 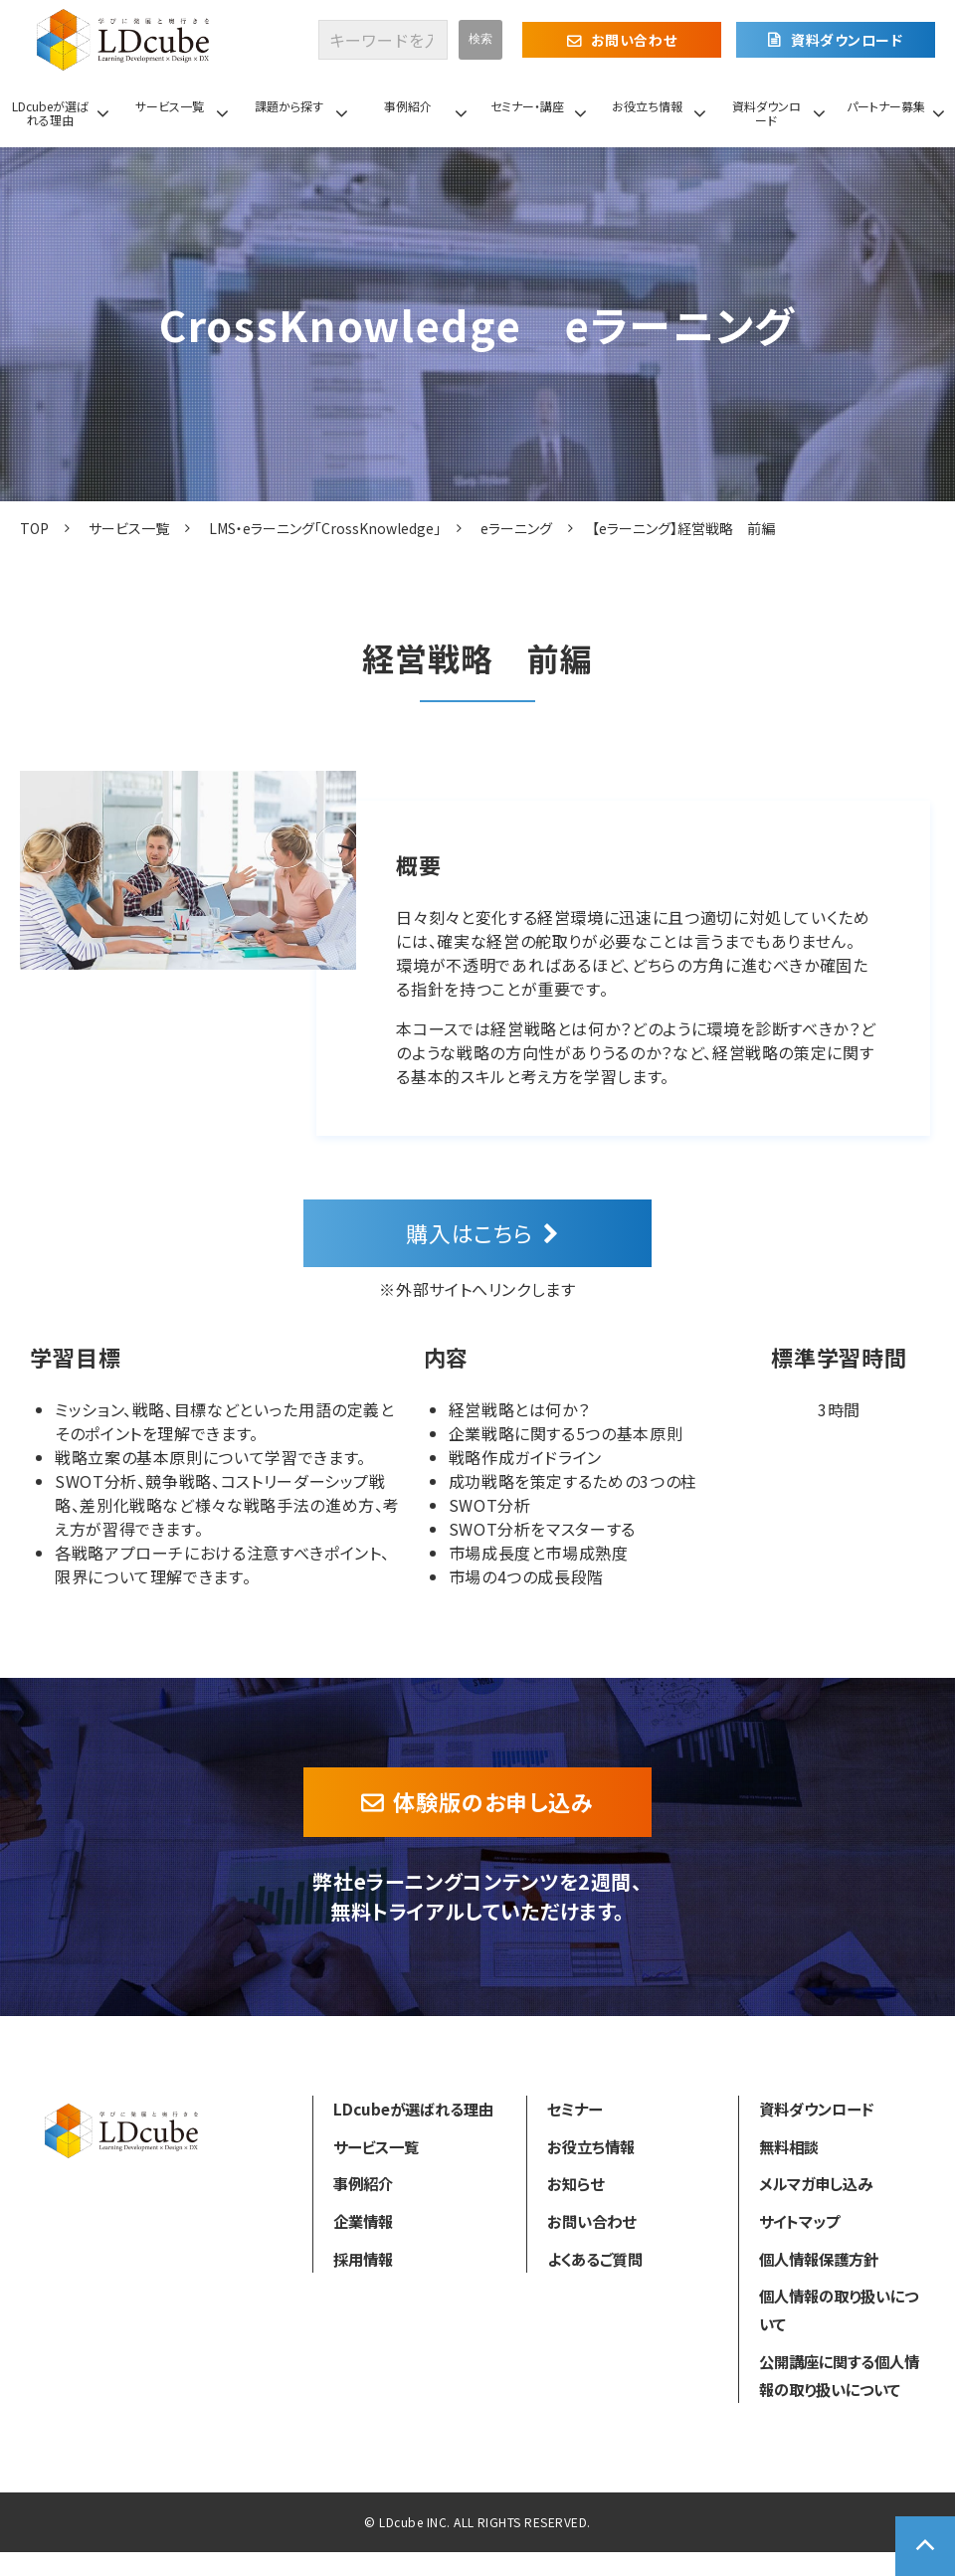 What do you see at coordinates (363, 2221) in the screenshot?
I see `企業情報` at bounding box center [363, 2221].